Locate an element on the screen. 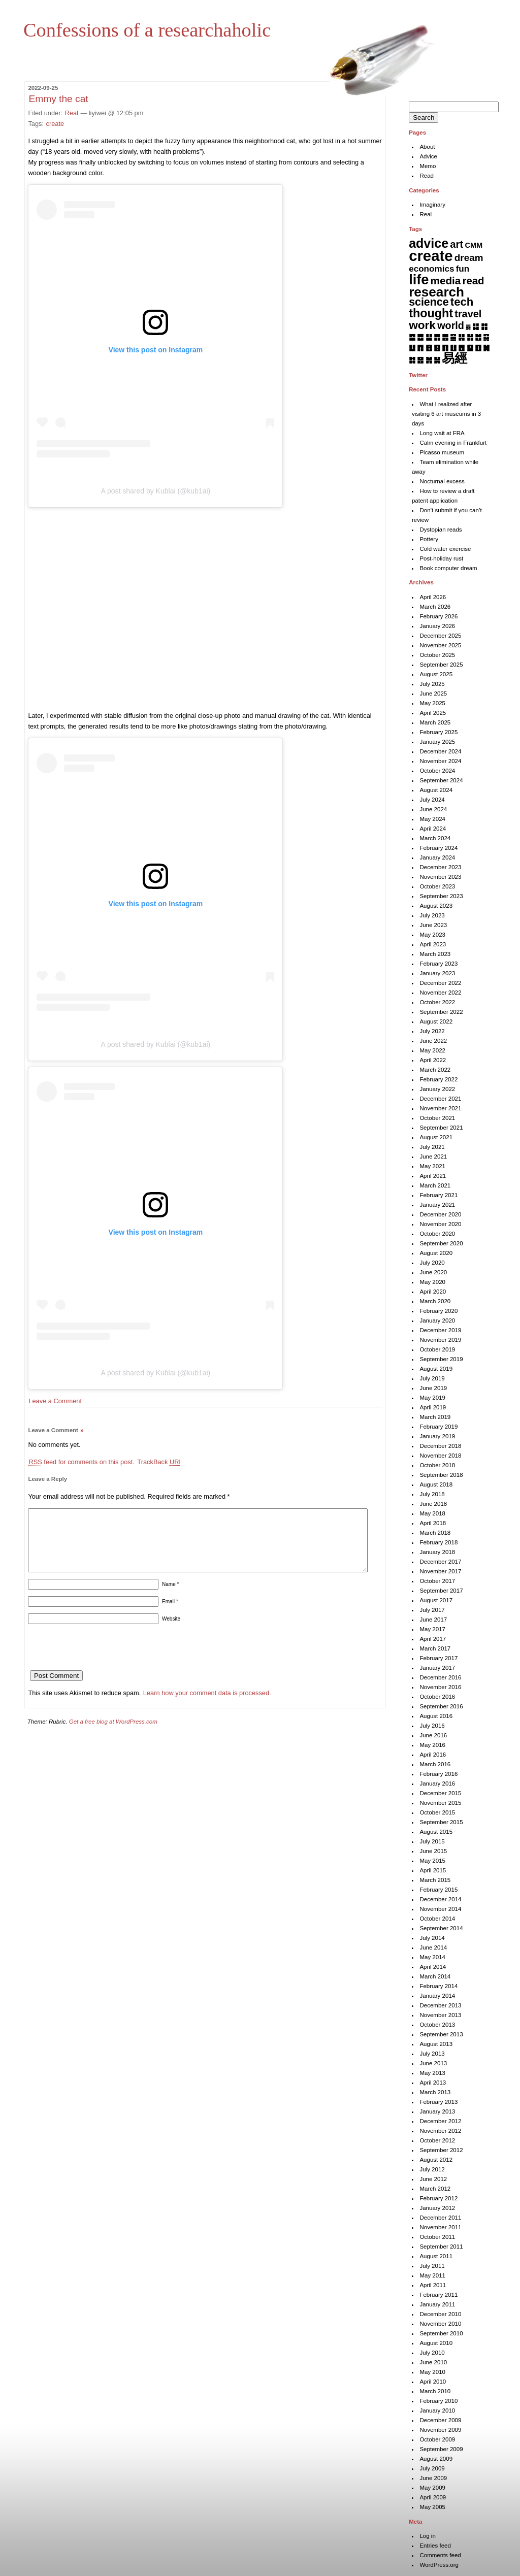 The height and width of the screenshot is (2576, 520). 易經 [易經 (222 items)] is located at coordinates (454, 358).